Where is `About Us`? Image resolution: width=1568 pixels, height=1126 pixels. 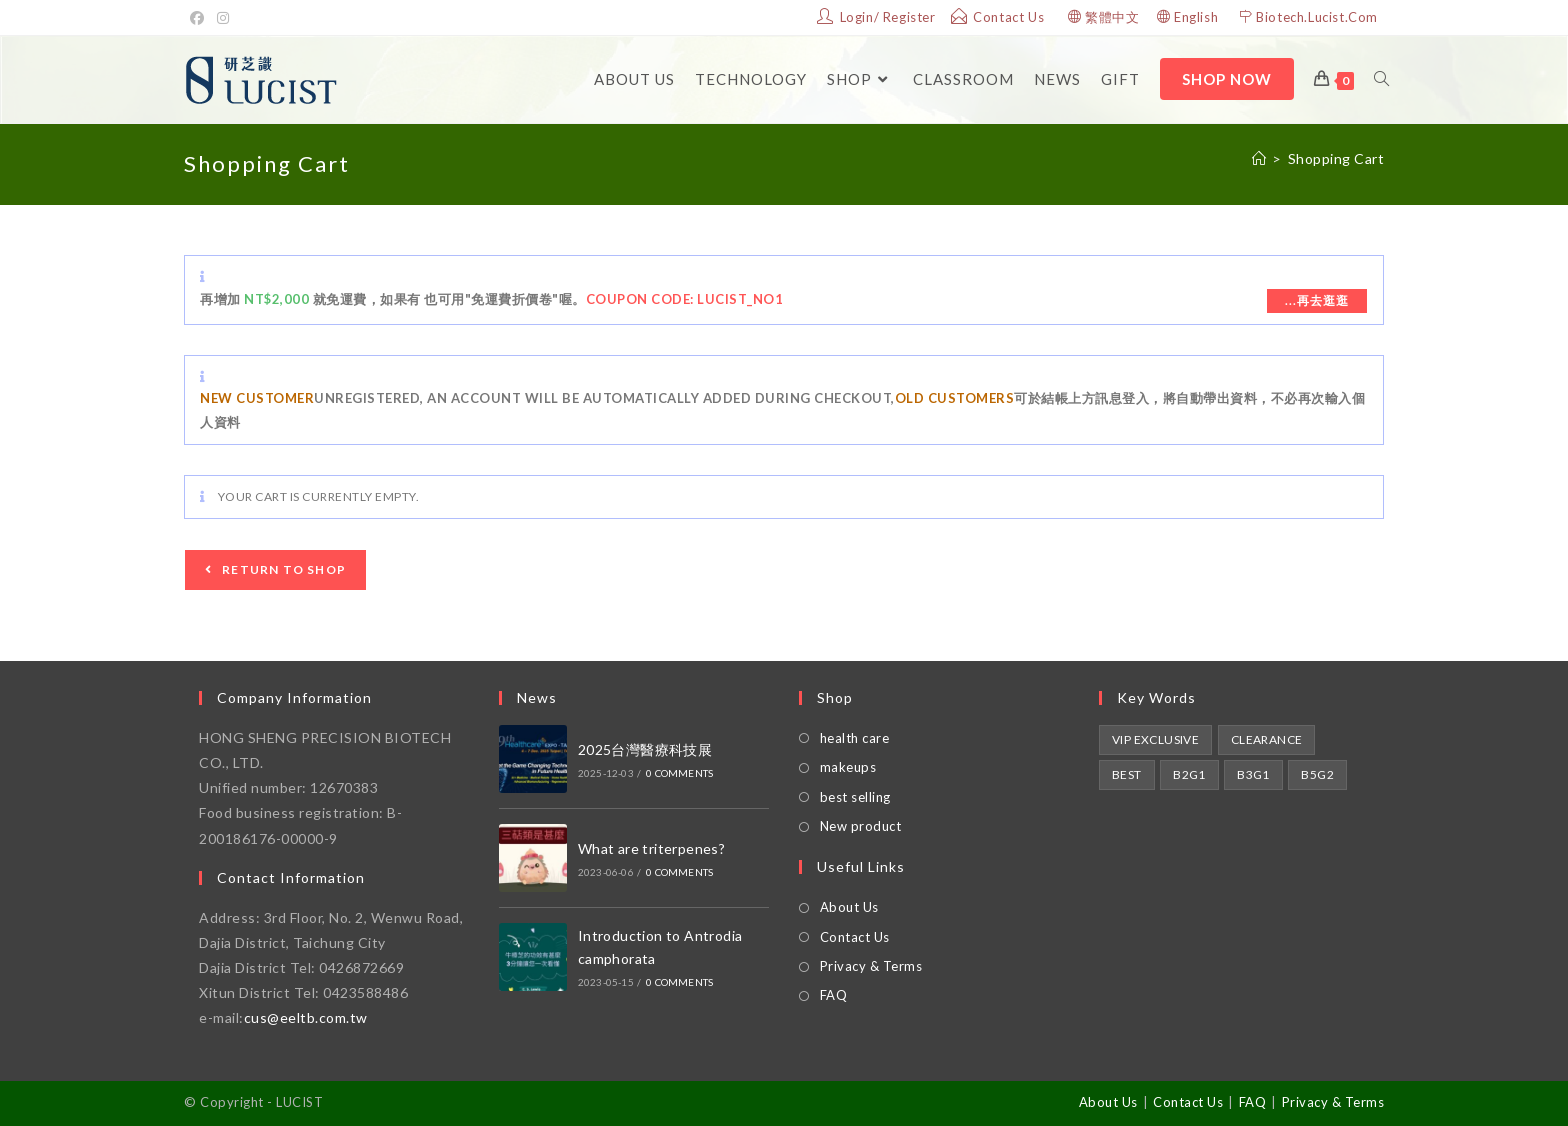 About Us is located at coordinates (849, 907).